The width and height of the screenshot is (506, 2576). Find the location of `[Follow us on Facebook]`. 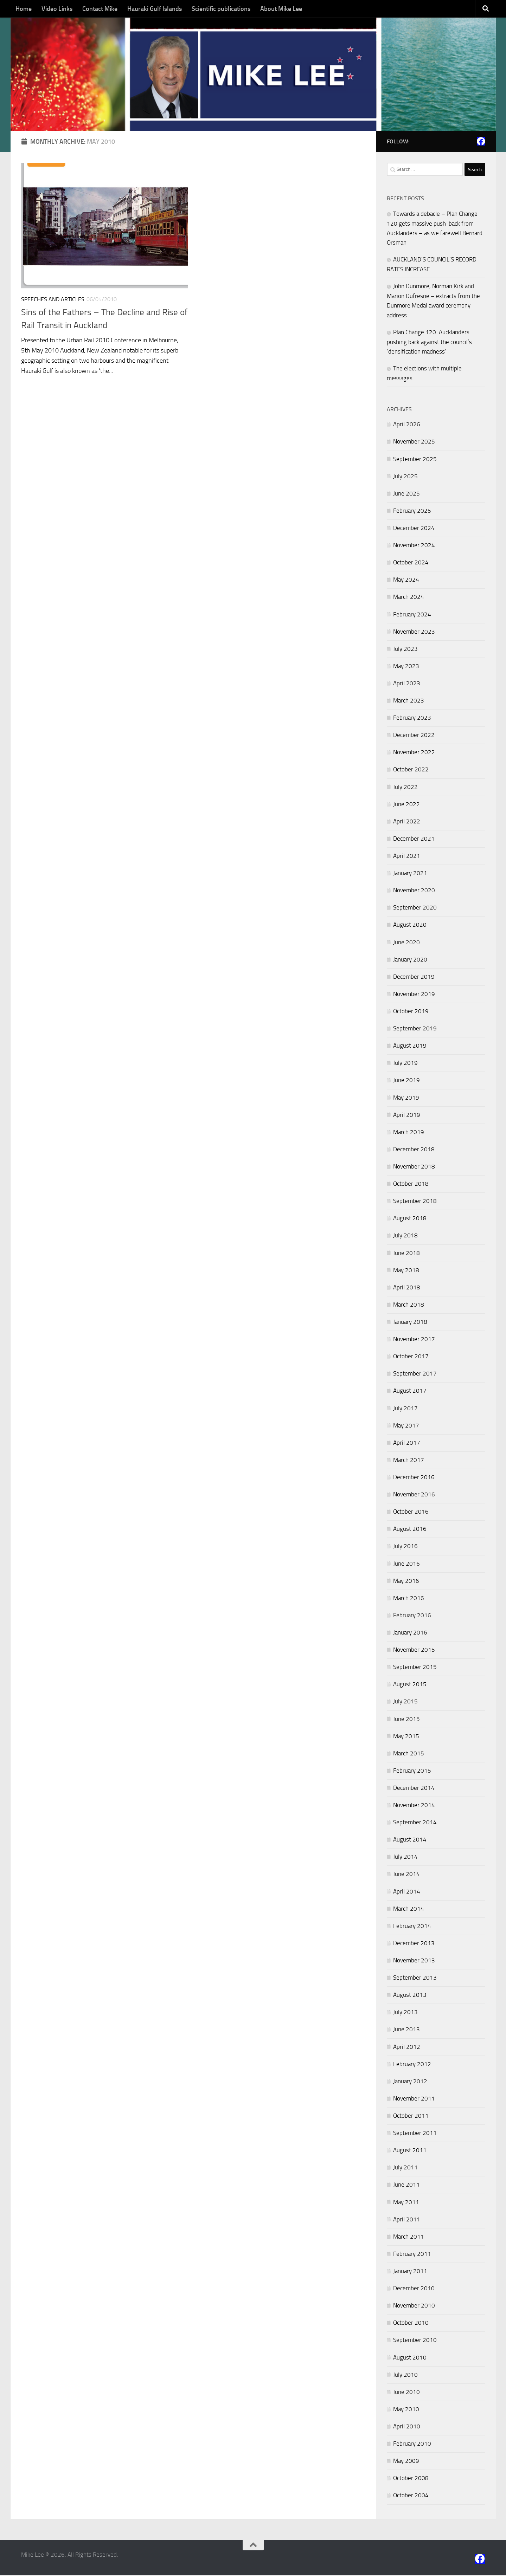

[Follow us on Facebook] is located at coordinates (481, 142).